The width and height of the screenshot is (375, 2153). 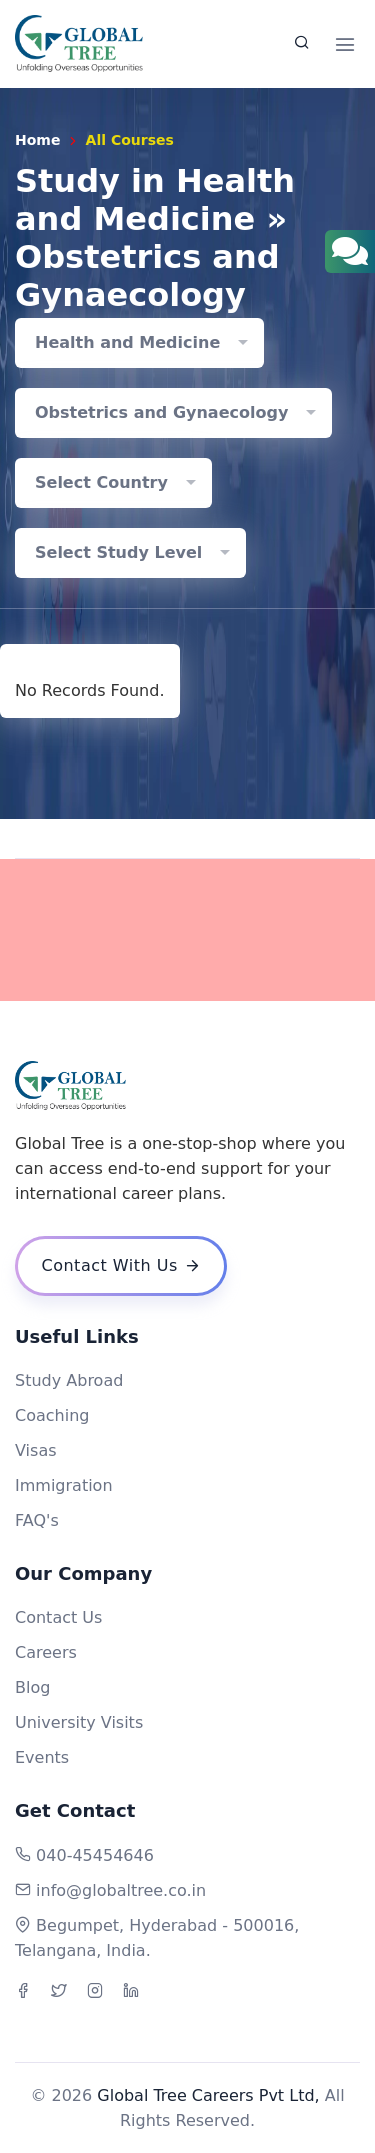 What do you see at coordinates (64, 1485) in the screenshot?
I see `Immigration` at bounding box center [64, 1485].